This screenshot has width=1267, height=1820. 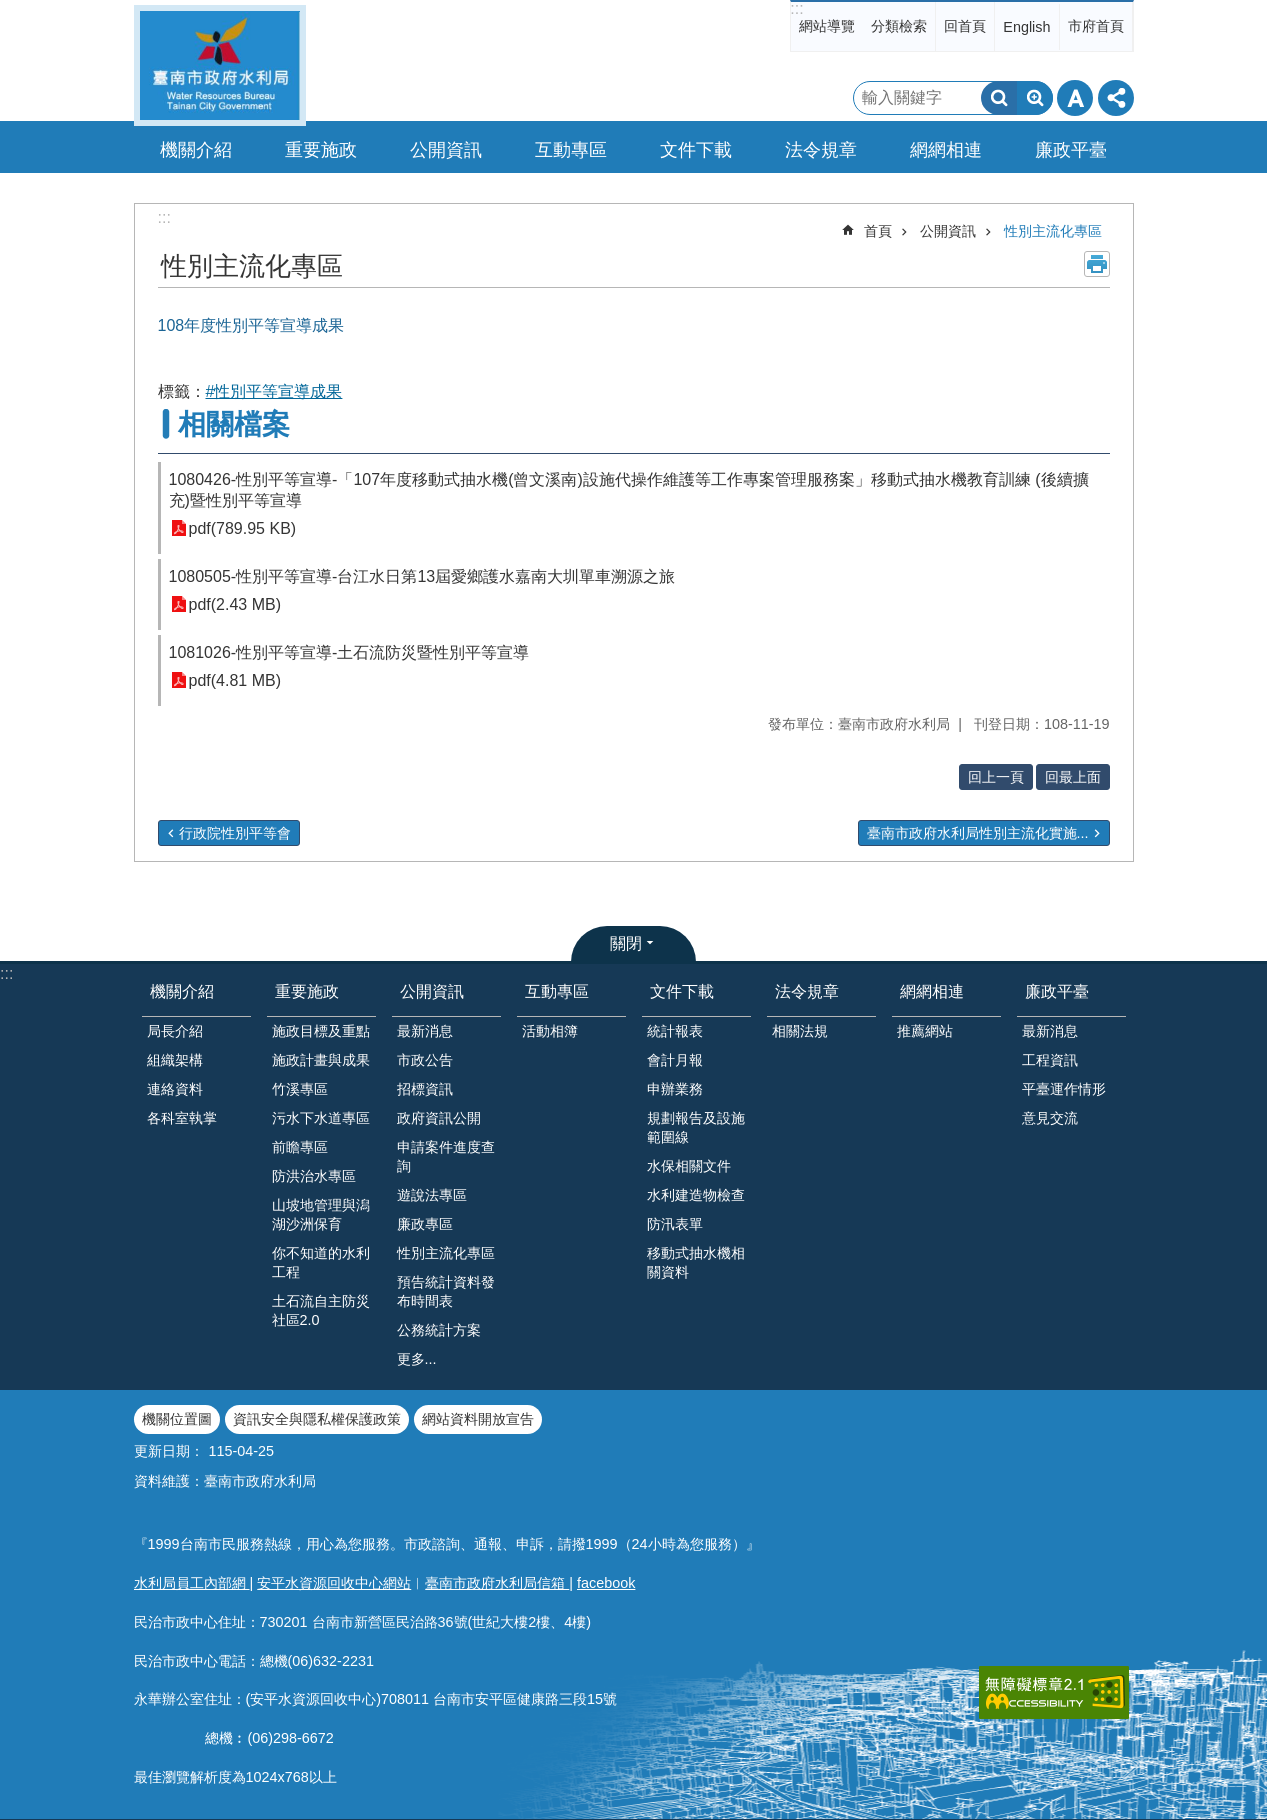 I want to click on 機關介紹 [button], so click(x=196, y=150).